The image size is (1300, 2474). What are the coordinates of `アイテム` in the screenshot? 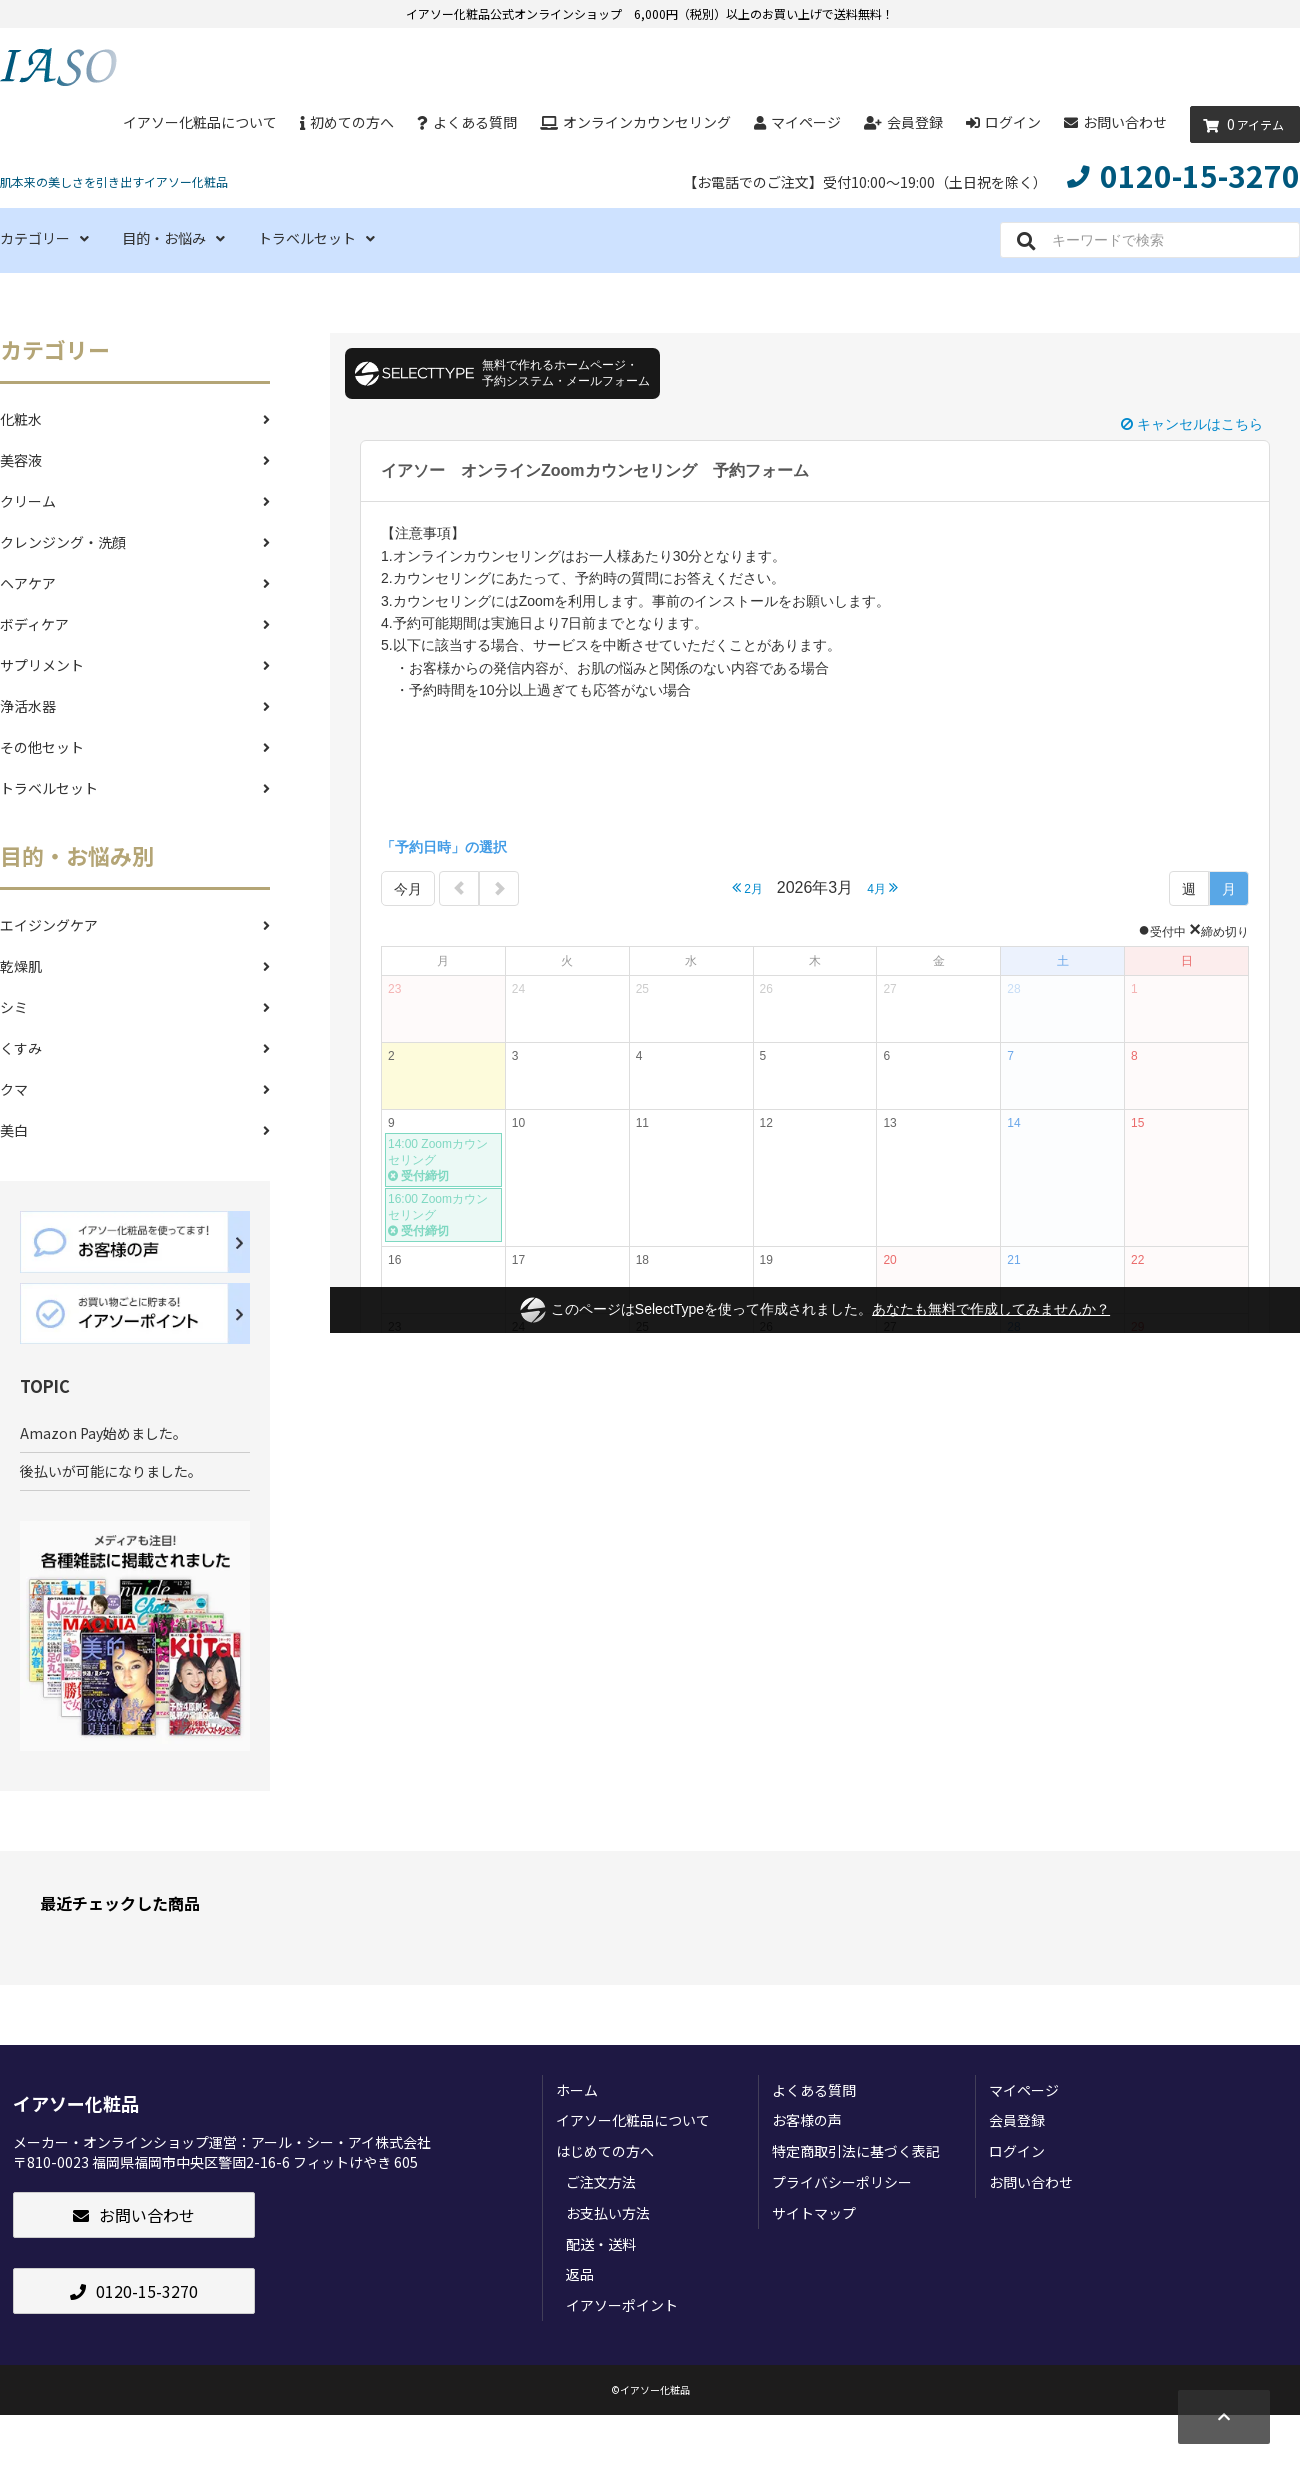 It's located at (1240, 125).